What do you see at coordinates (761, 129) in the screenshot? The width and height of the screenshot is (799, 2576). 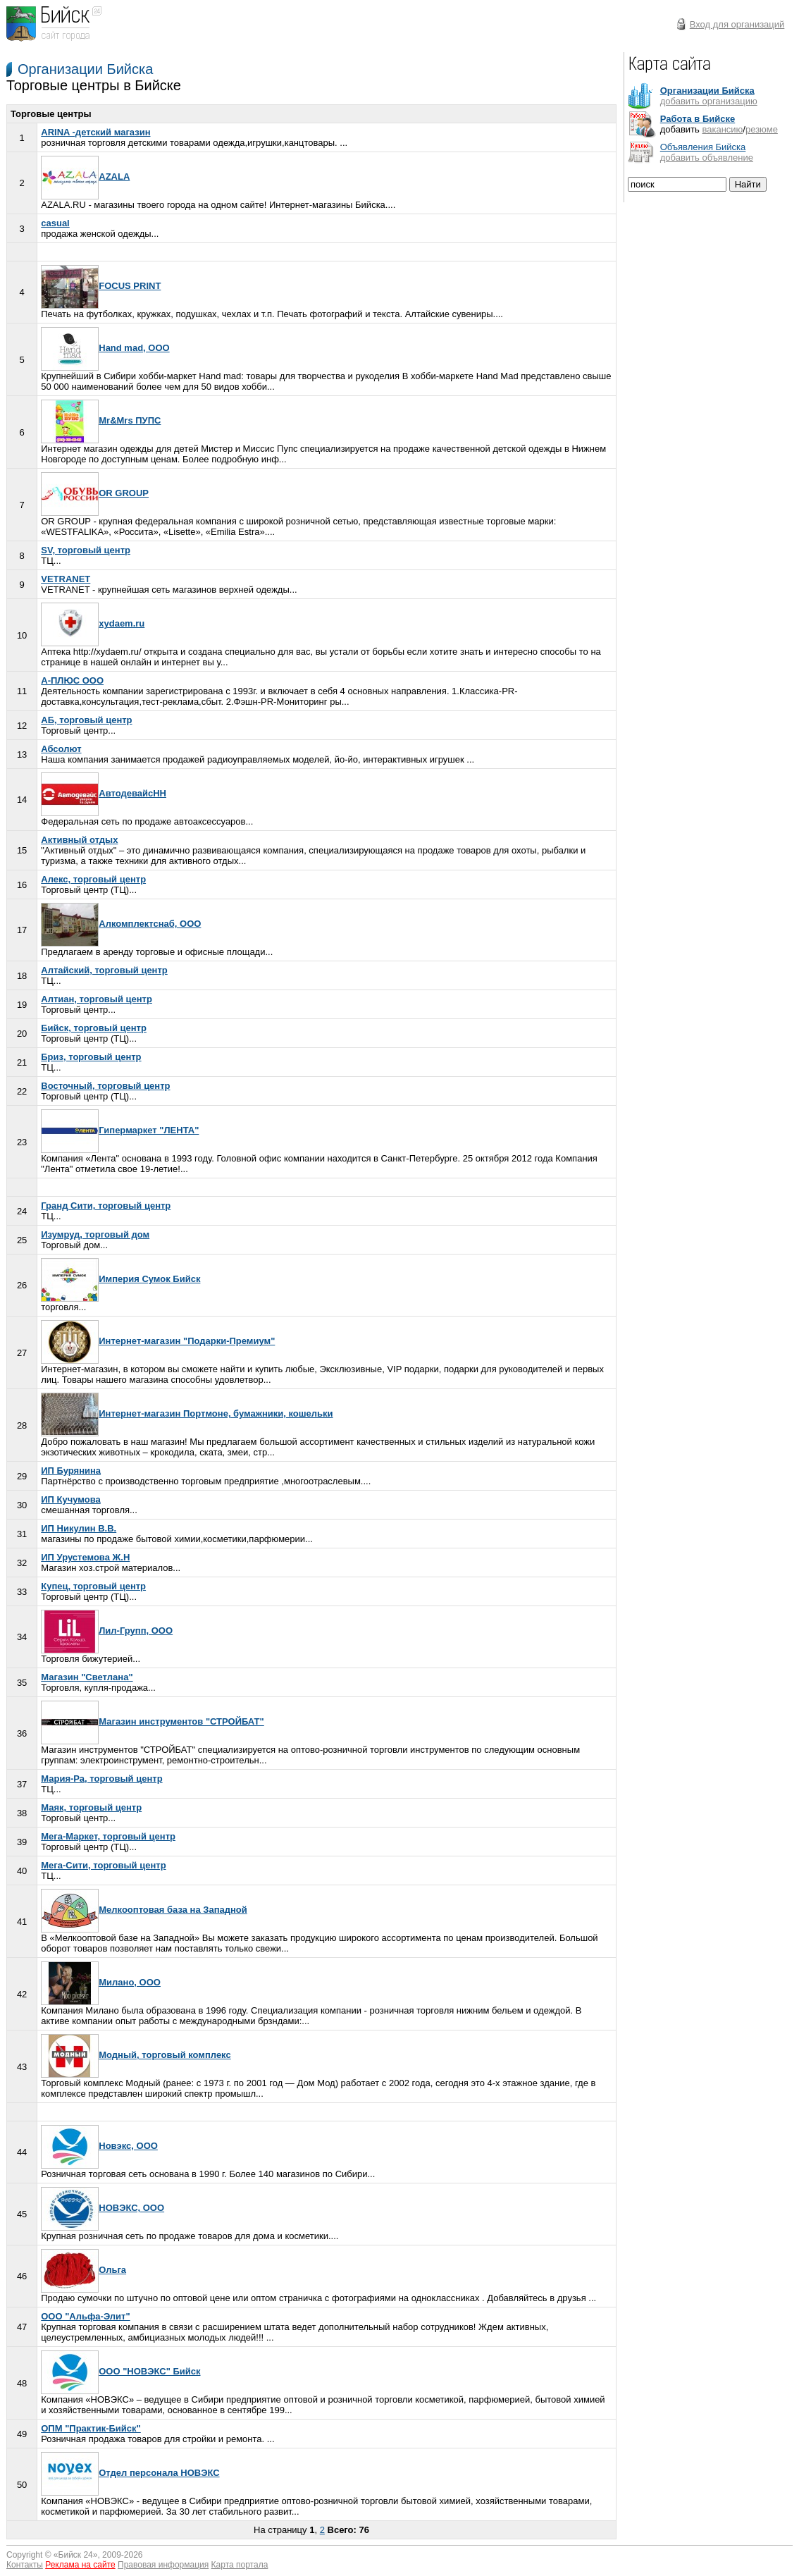 I see `резюме` at bounding box center [761, 129].